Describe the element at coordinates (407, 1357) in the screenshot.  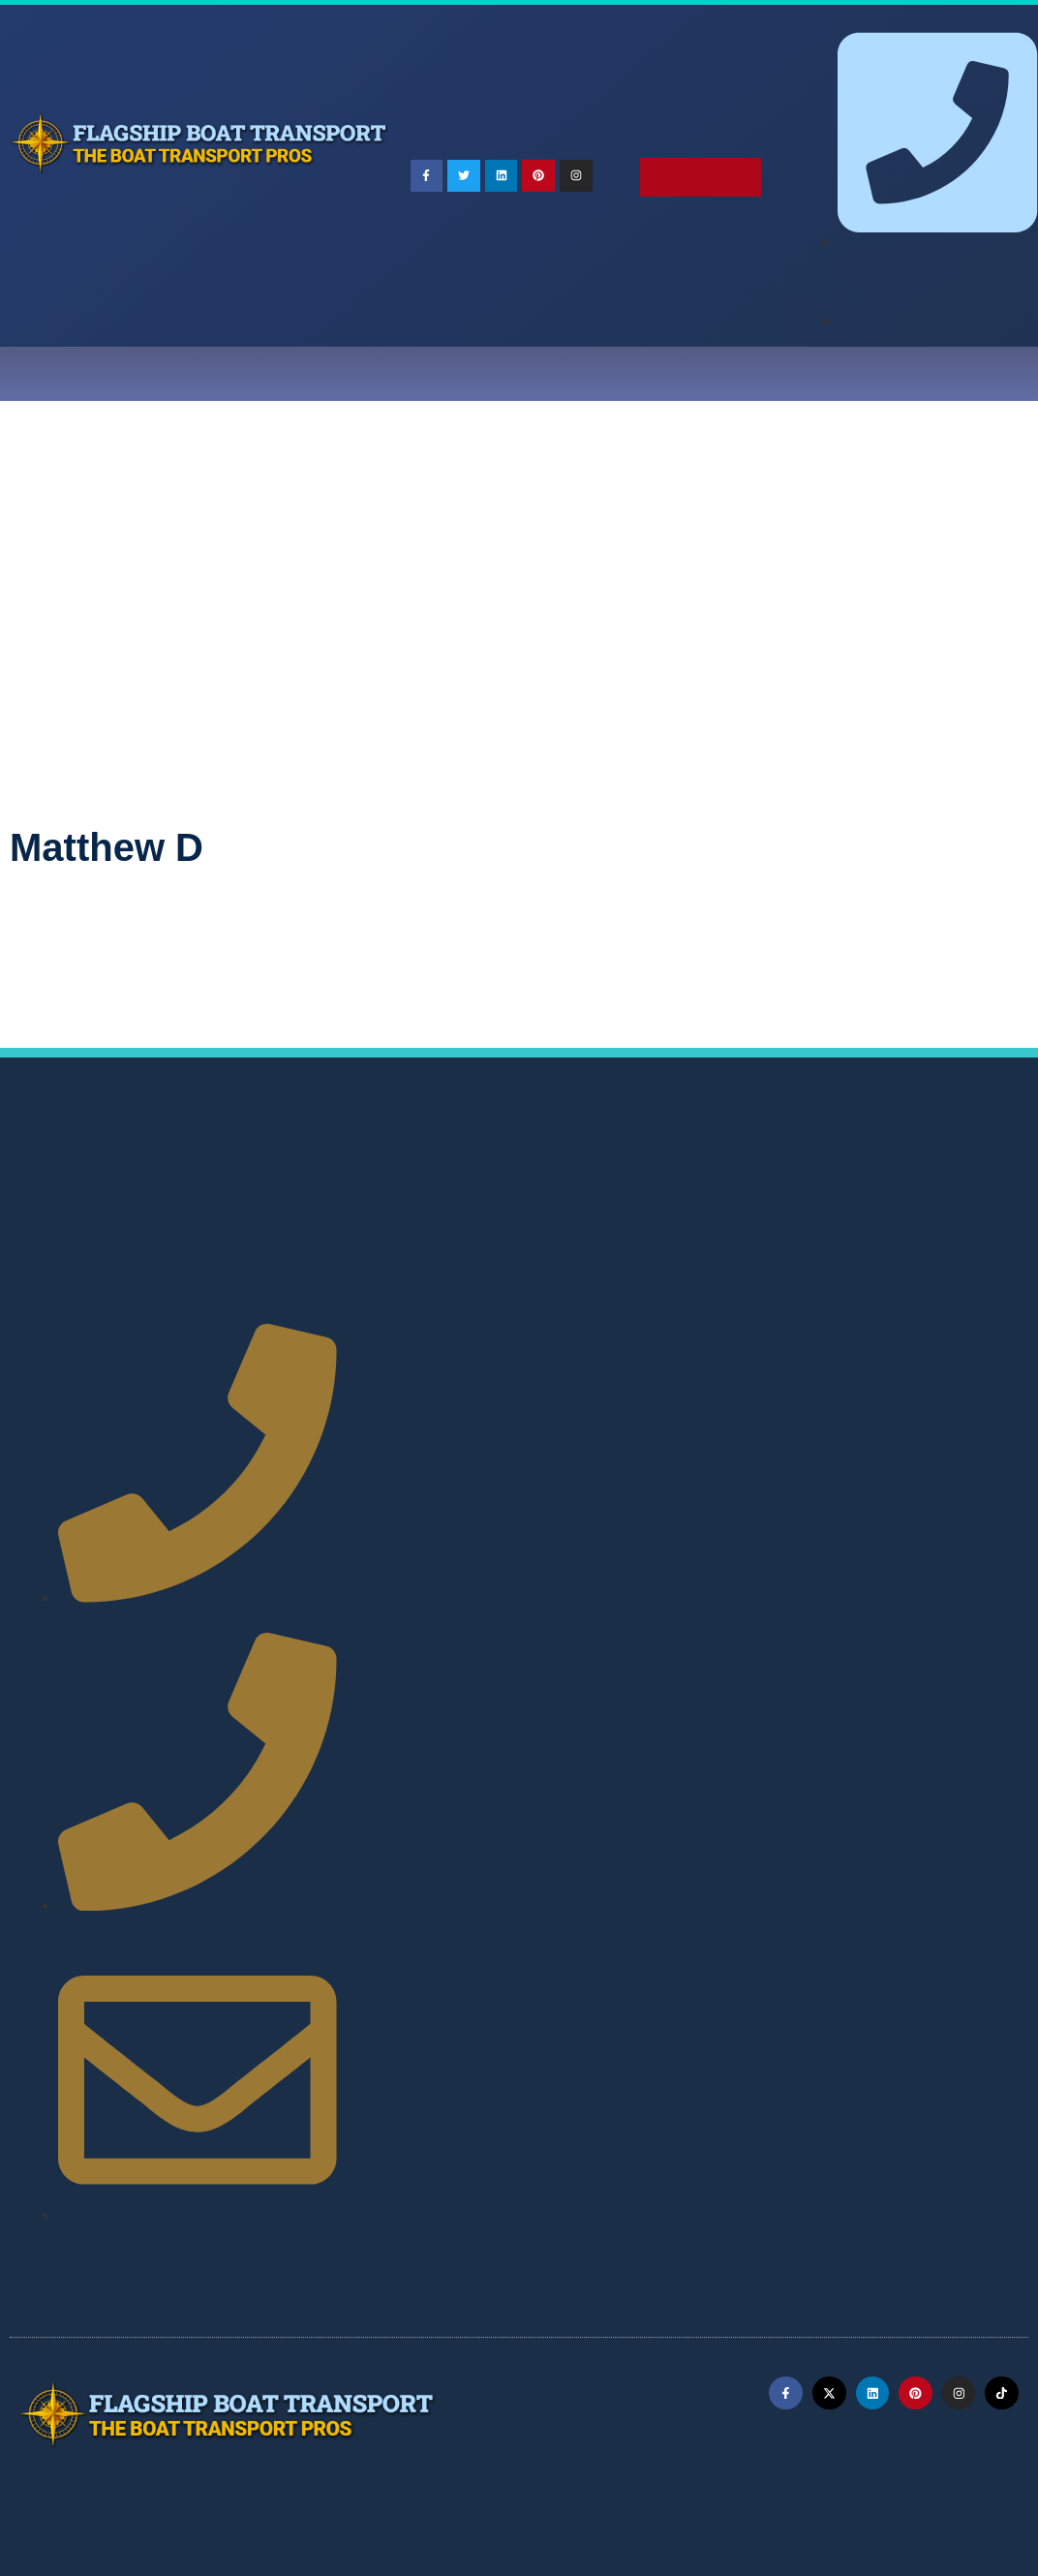
I see `Washington` at that location.